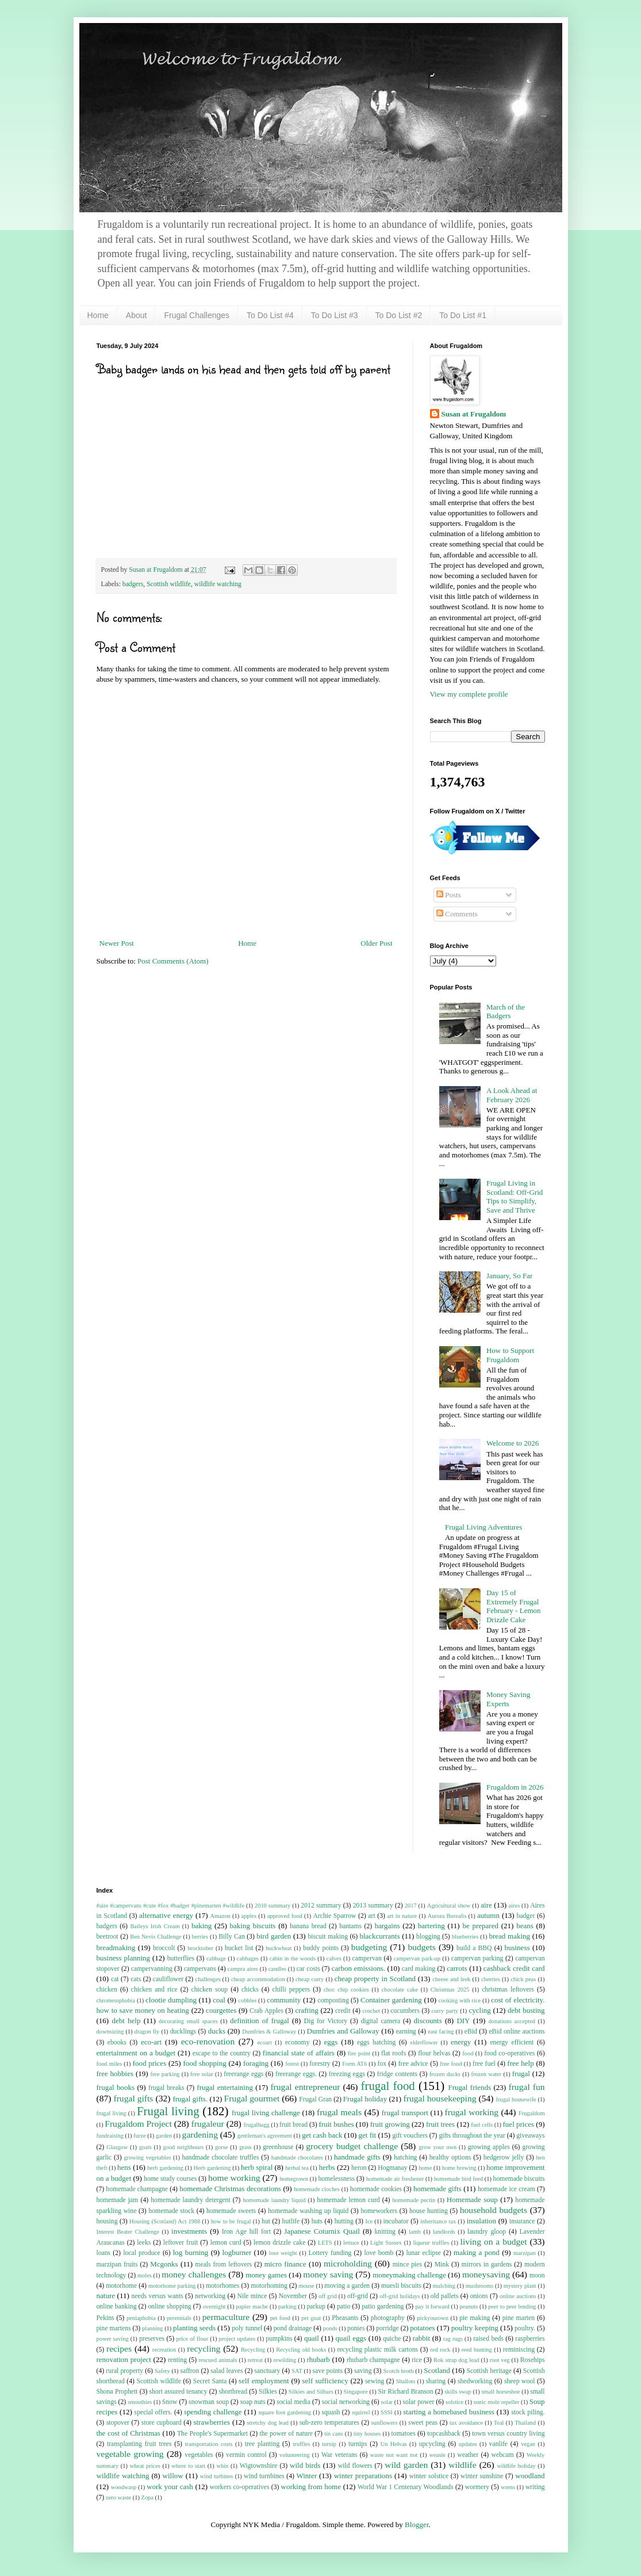 The width and height of the screenshot is (641, 2576). What do you see at coordinates (462, 315) in the screenshot?
I see `To Do List #1` at bounding box center [462, 315].